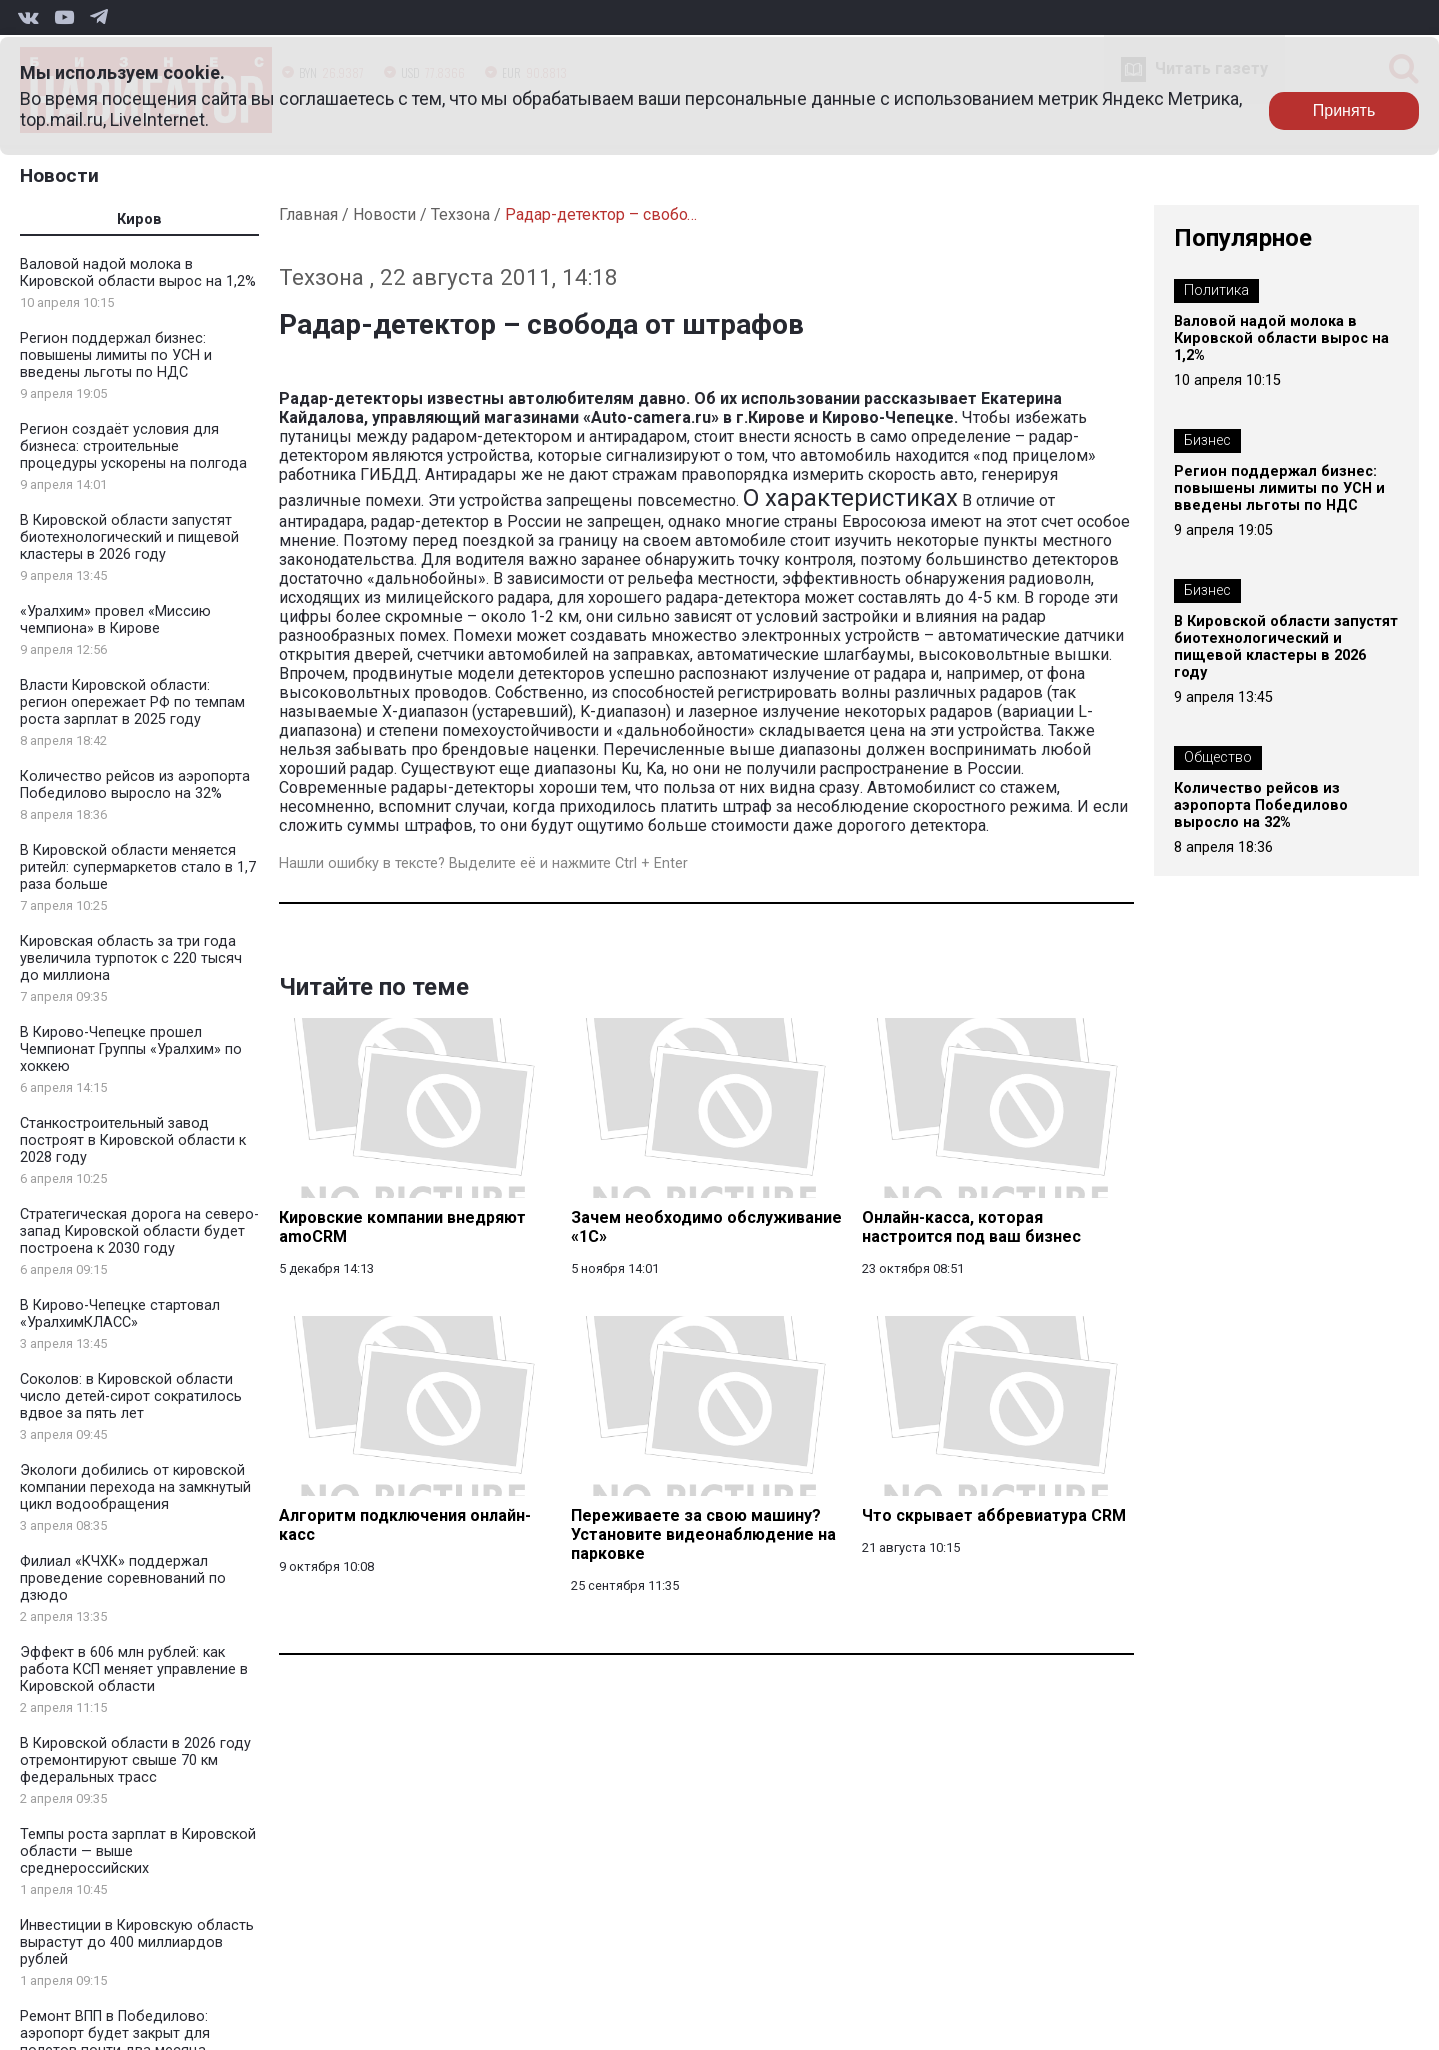 Image resolution: width=1439 pixels, height=2050 pixels. I want to click on Валовой надой молока в Кировской области вырос на 1,2%, so click(138, 273).